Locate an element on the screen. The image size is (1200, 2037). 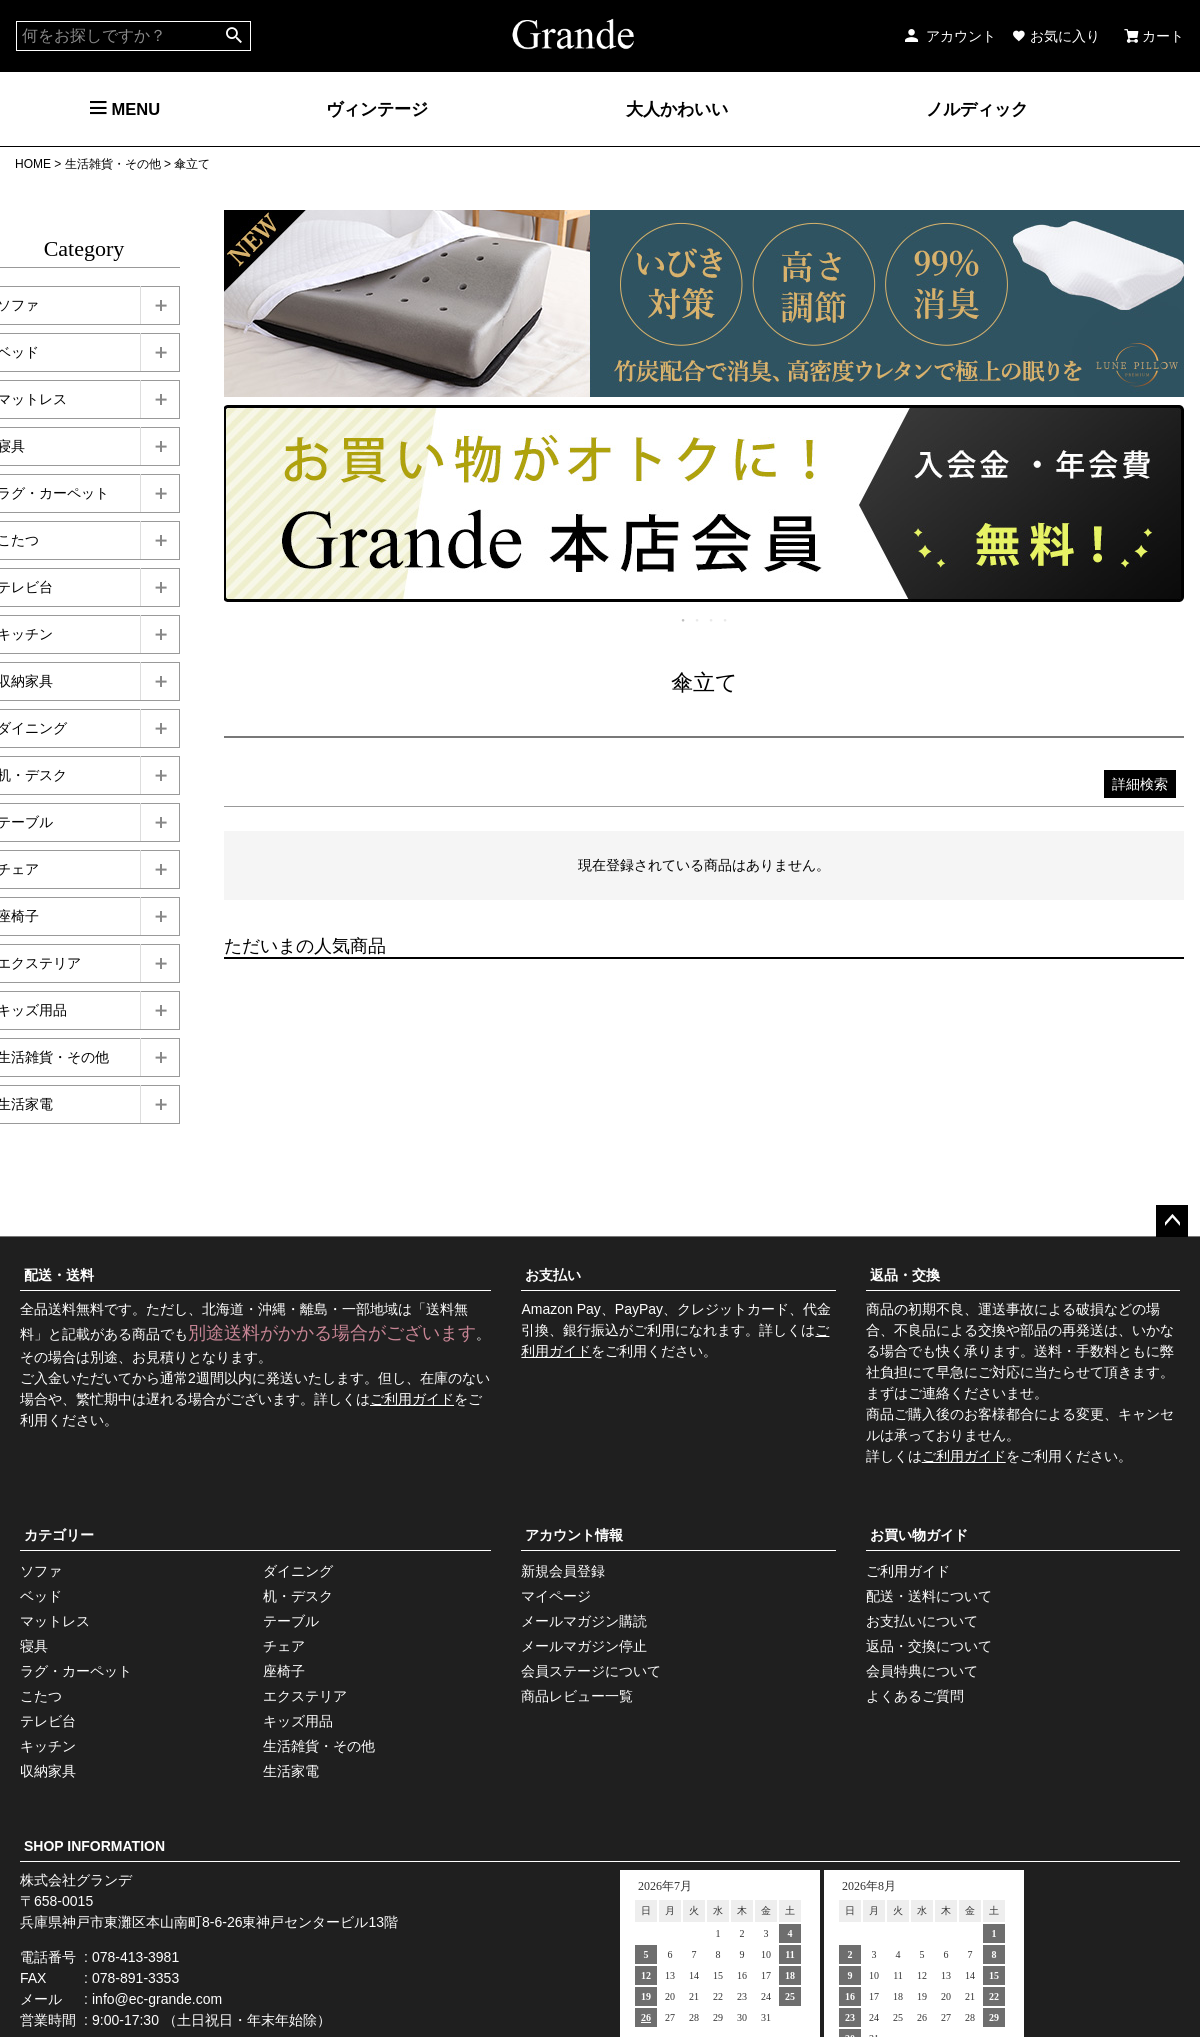
MENU is located at coordinates (125, 109).